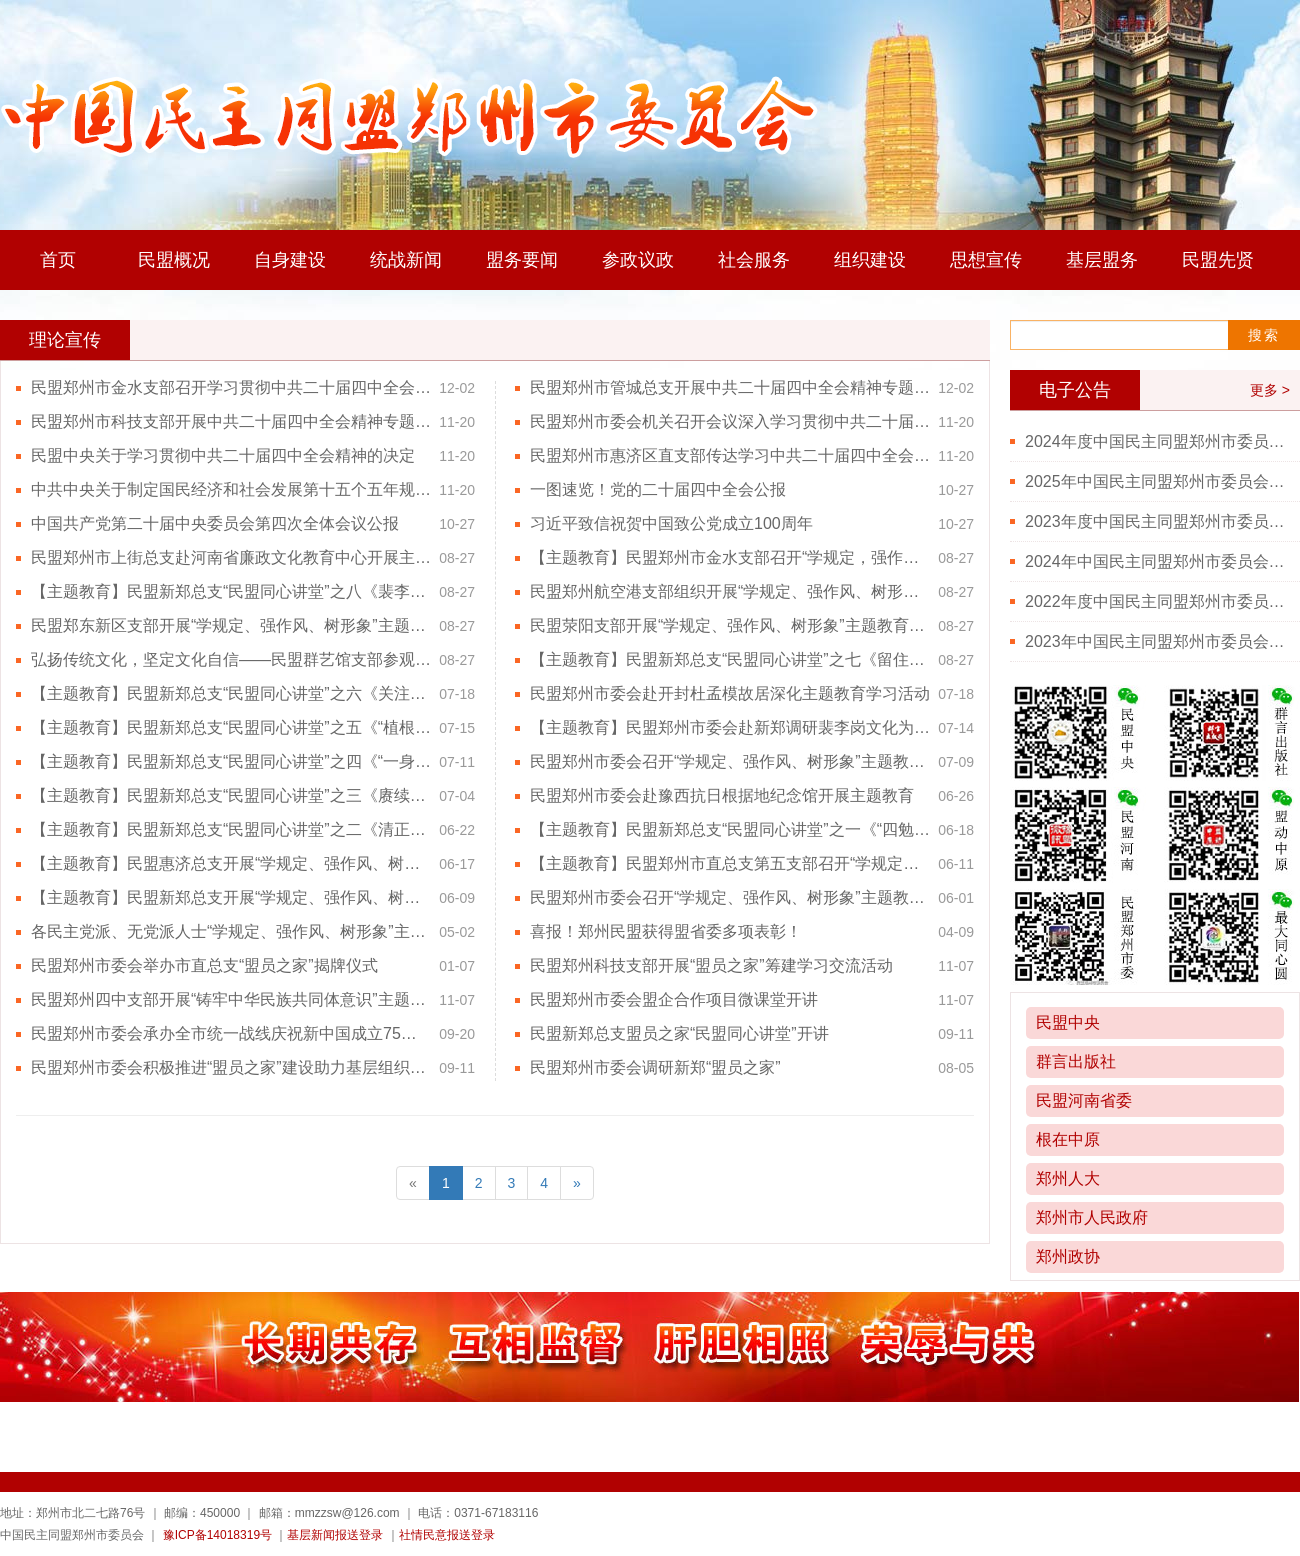  What do you see at coordinates (1155, 561) in the screenshot?
I see `2024年中国民主同盟郑州市委员会部门预算公开` at bounding box center [1155, 561].